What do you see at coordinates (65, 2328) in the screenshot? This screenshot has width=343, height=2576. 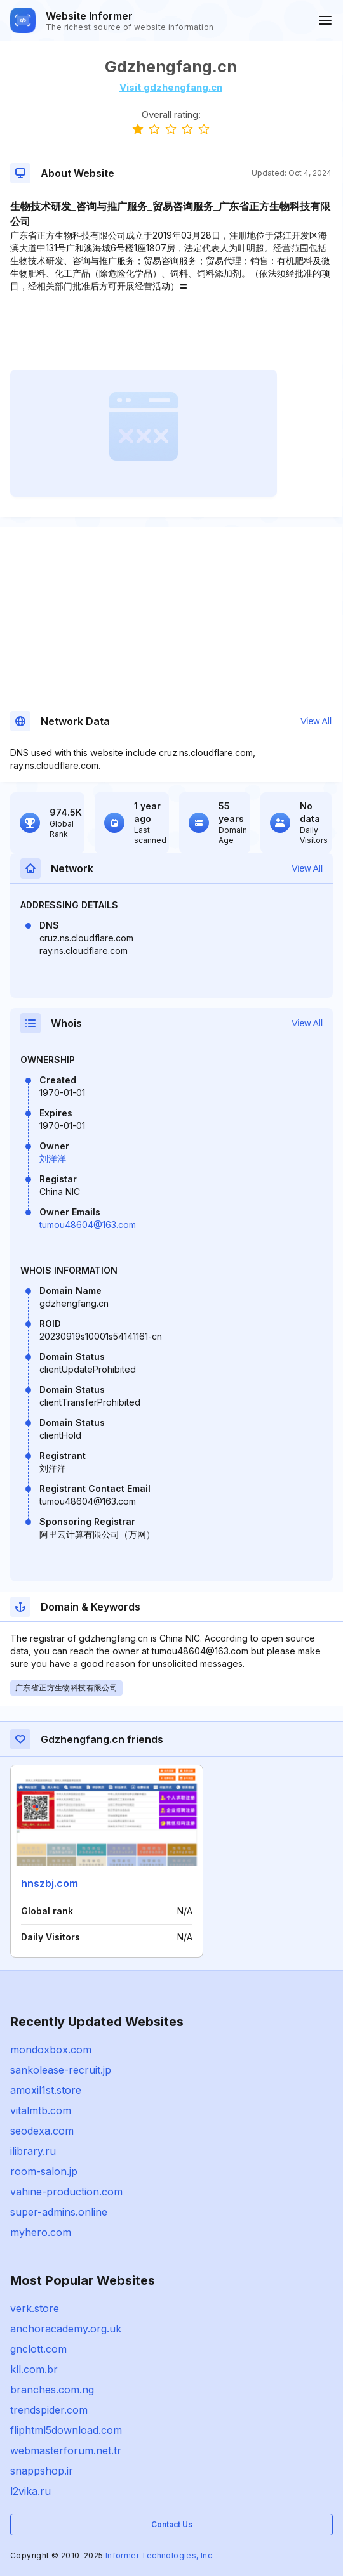 I see `anchoracademy.org.uk` at bounding box center [65, 2328].